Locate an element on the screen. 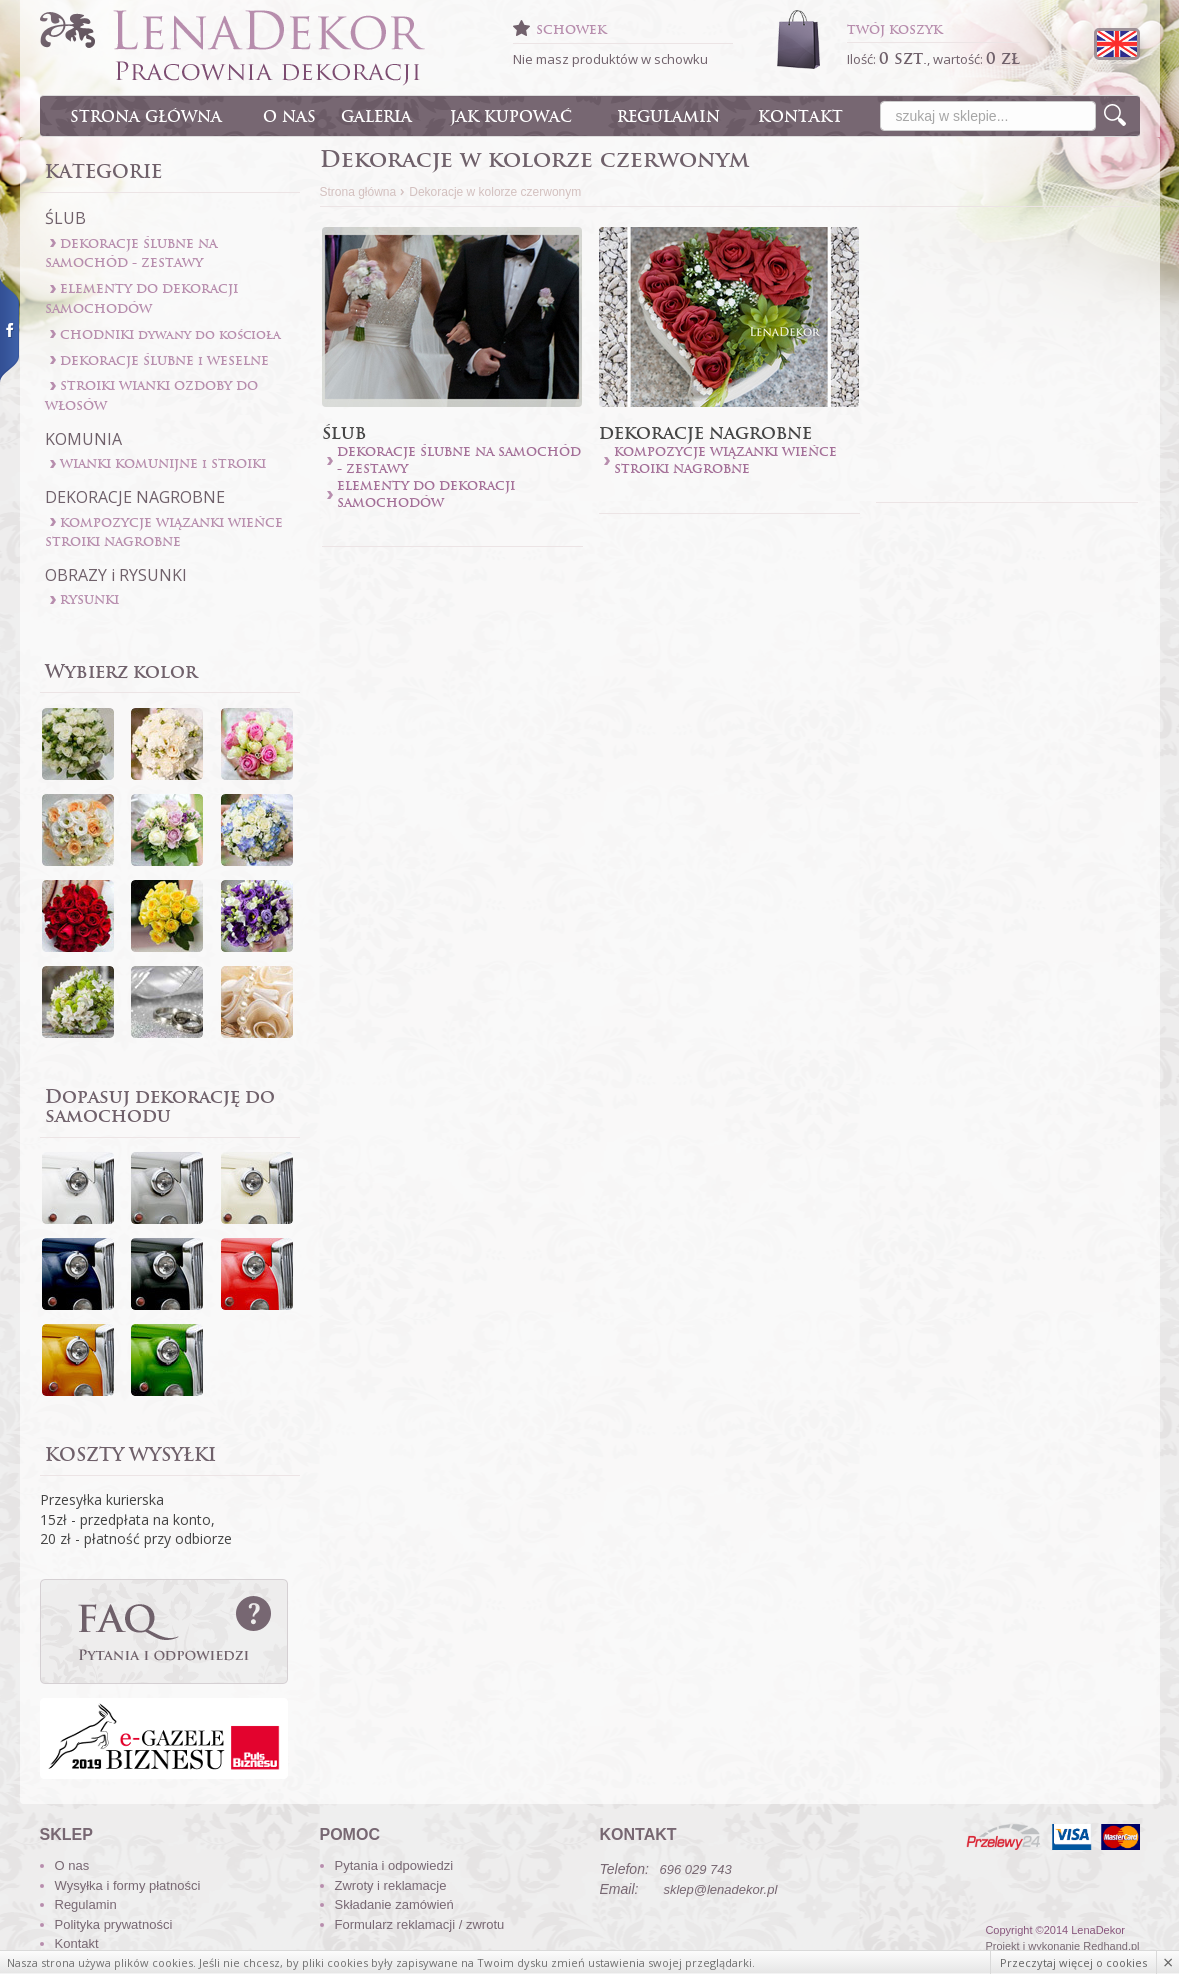  KOMPOZYCJE WIĄZANKI WIEŃCE STROIKI NAGROBNE is located at coordinates (725, 460).